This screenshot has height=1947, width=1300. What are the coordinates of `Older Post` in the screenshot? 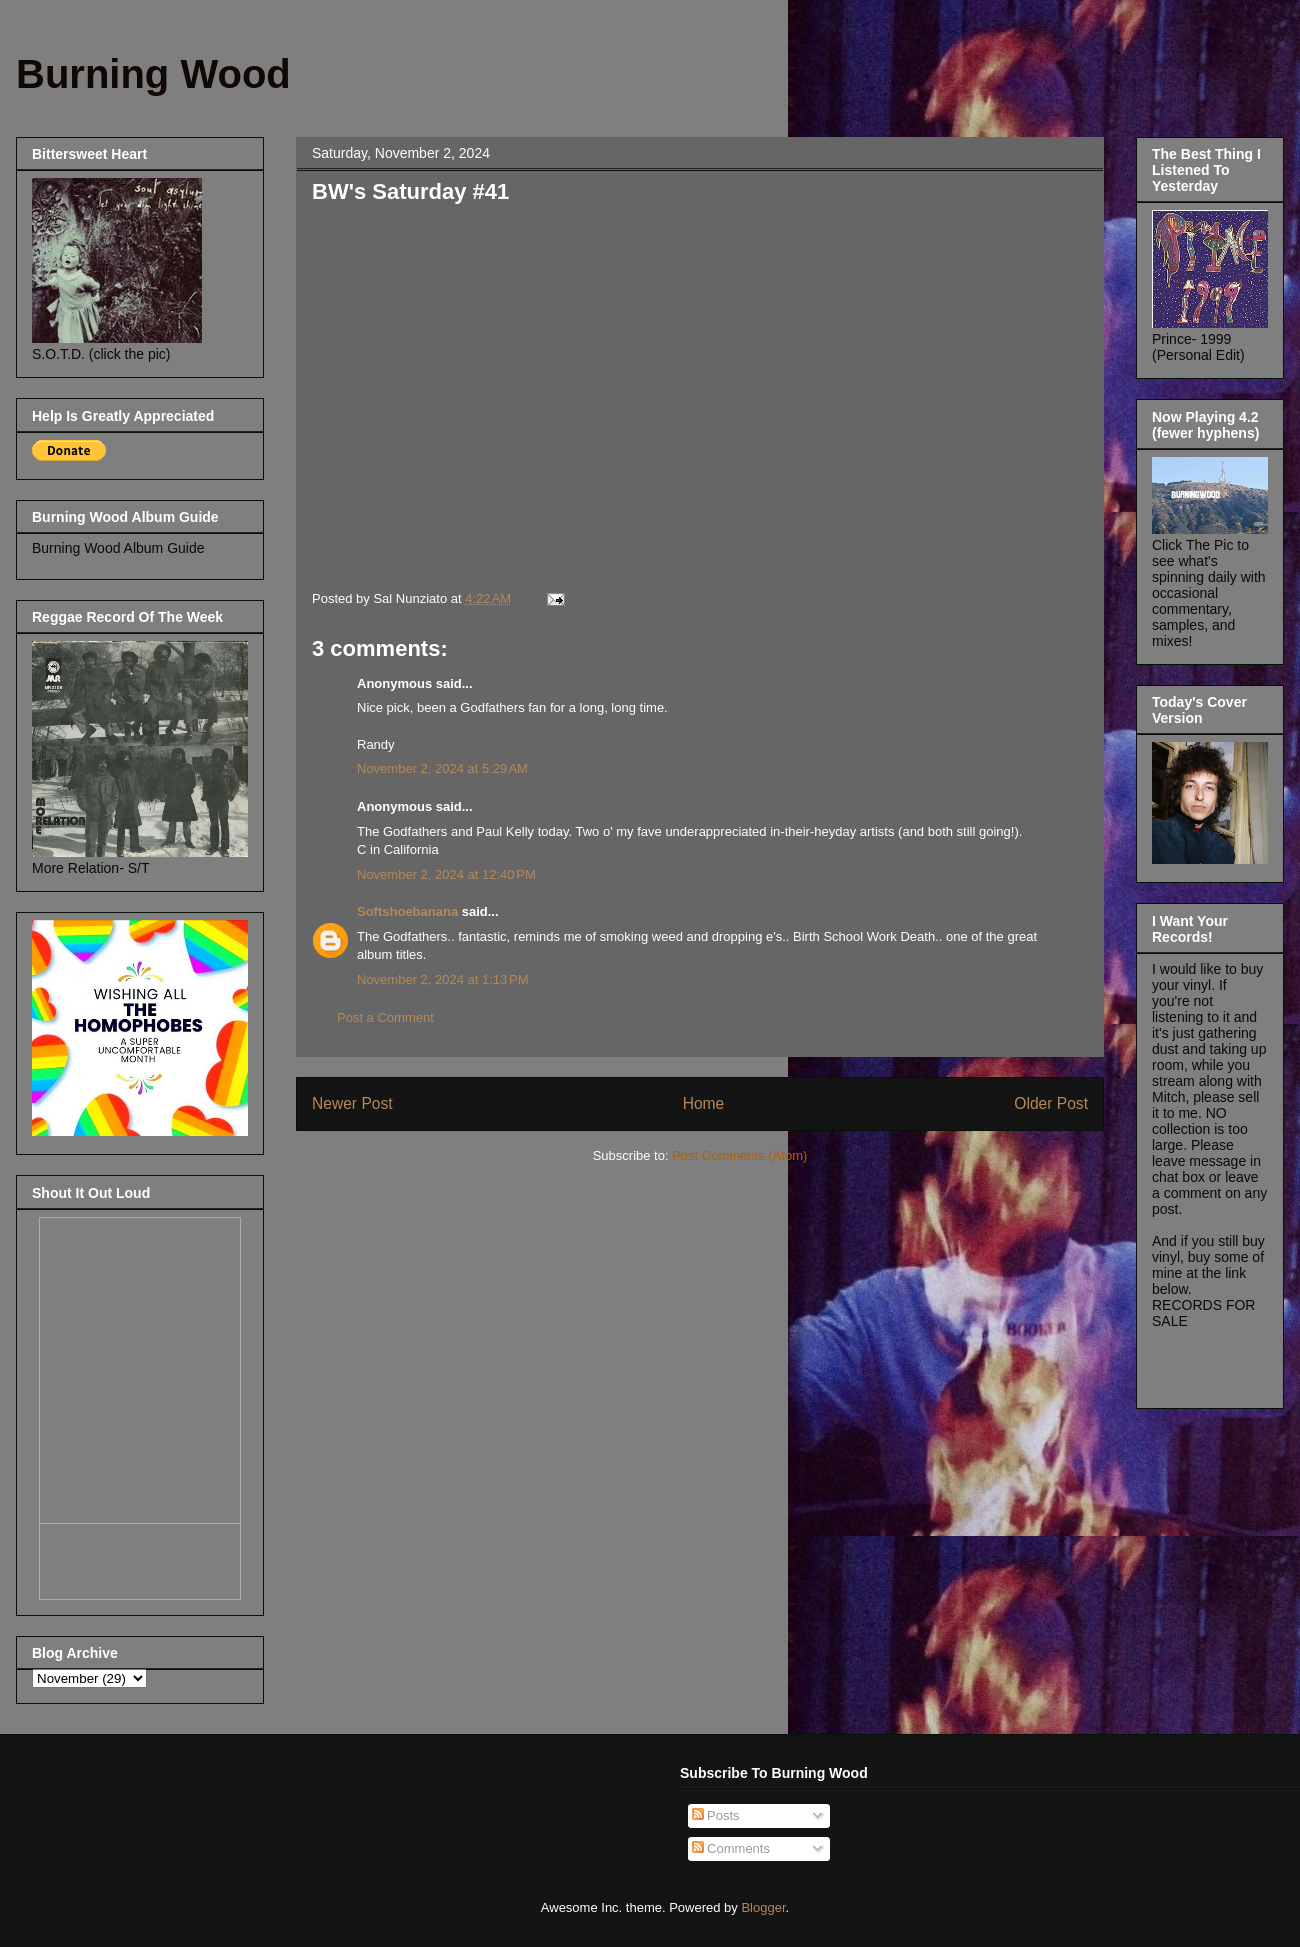 It's located at (1051, 1103).